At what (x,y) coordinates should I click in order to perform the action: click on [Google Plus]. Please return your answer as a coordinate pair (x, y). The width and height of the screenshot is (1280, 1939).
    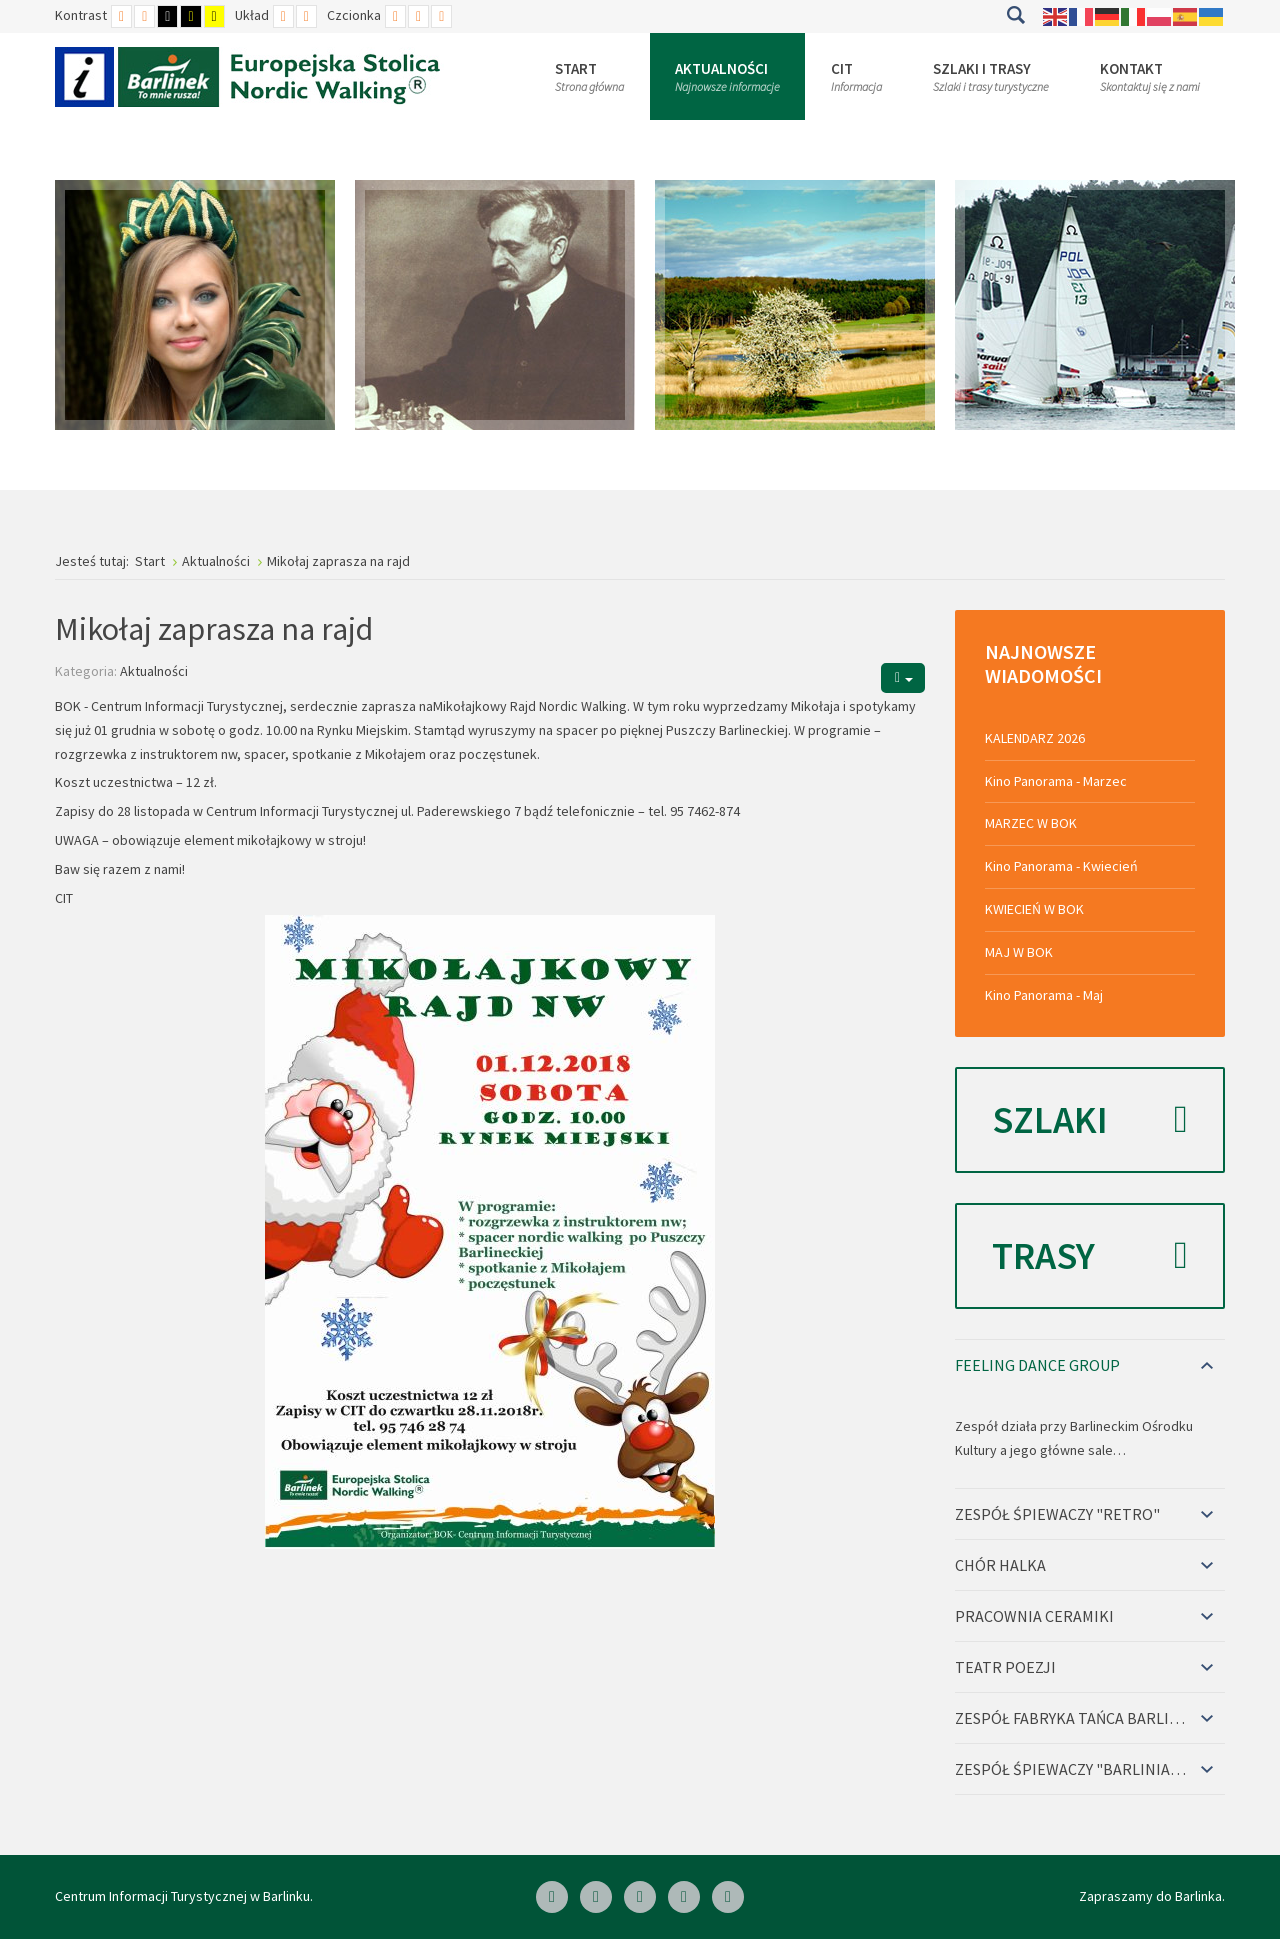
    Looking at the image, I should click on (728, 1897).